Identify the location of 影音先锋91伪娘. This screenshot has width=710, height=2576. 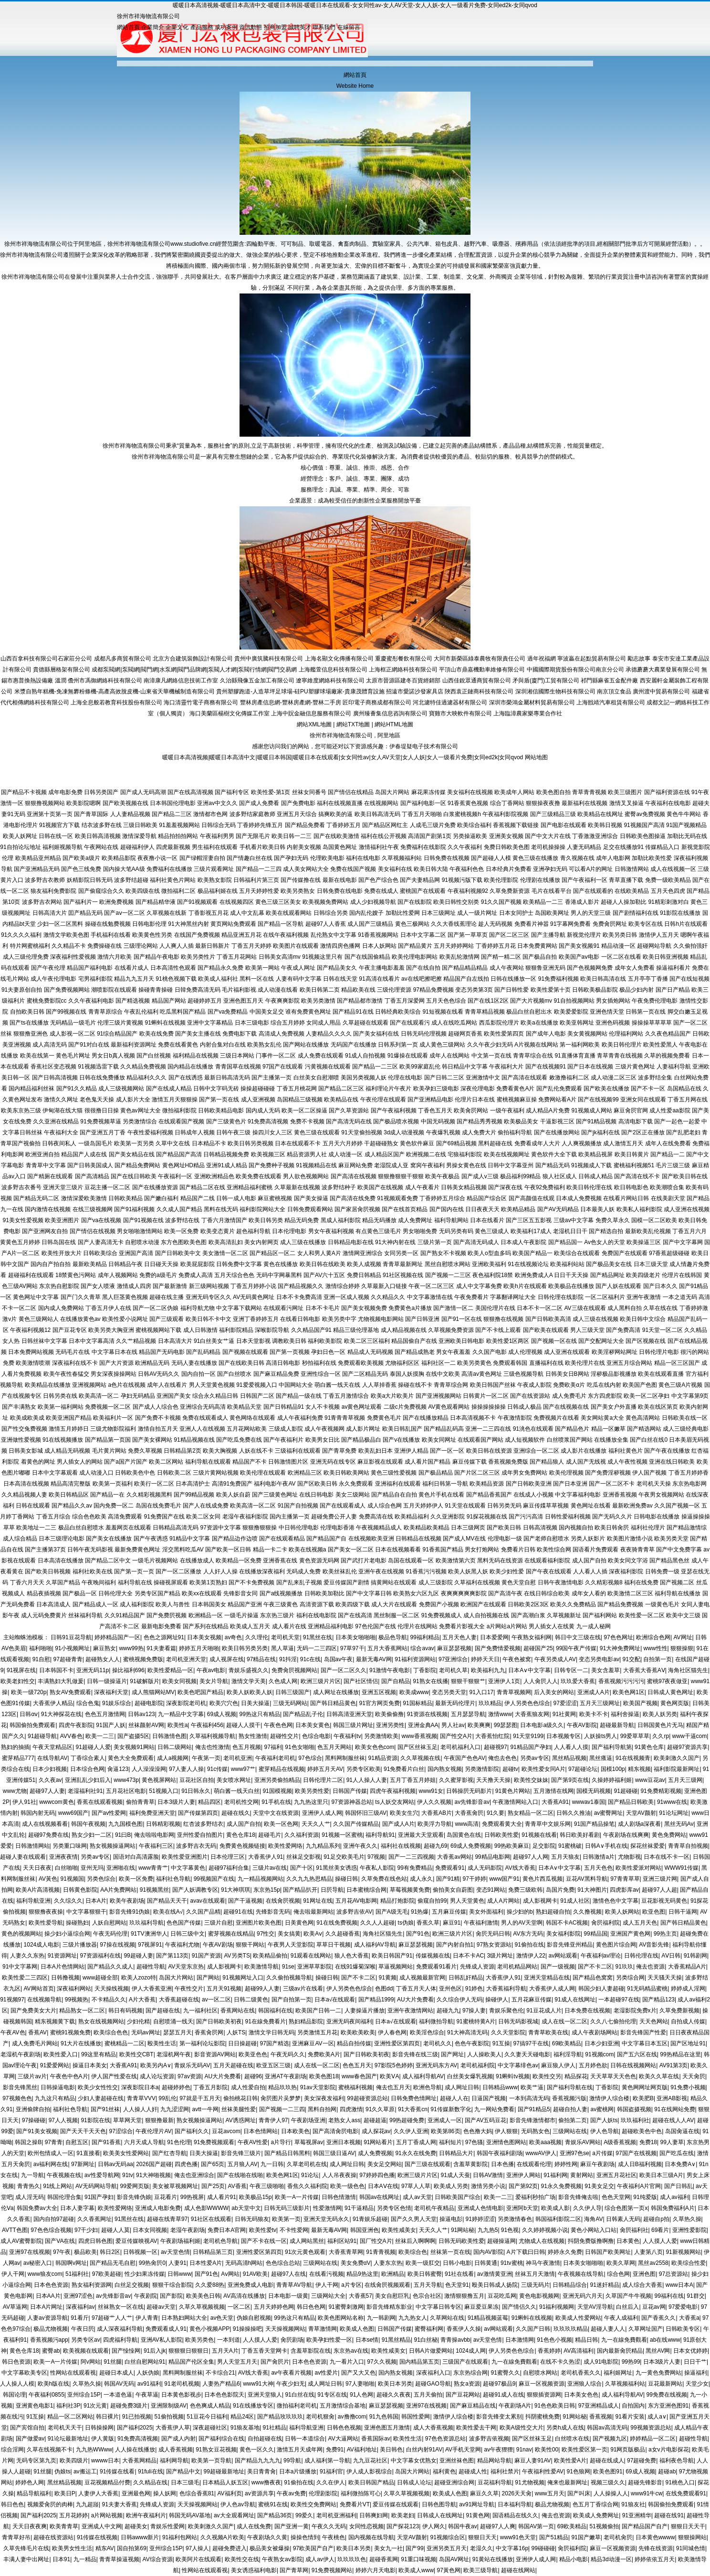
(129, 1911).